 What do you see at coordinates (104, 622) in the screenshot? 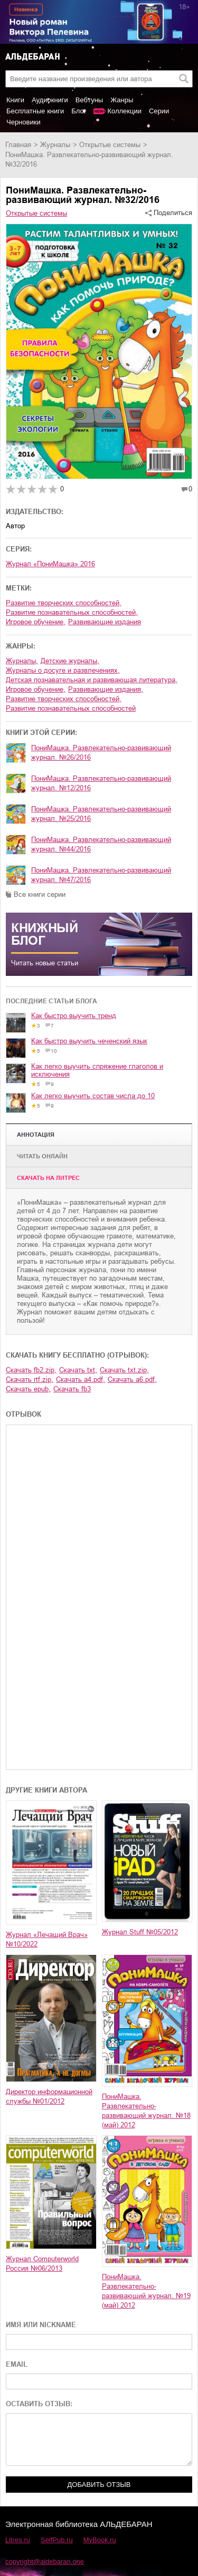
I see `развивающие издания` at bounding box center [104, 622].